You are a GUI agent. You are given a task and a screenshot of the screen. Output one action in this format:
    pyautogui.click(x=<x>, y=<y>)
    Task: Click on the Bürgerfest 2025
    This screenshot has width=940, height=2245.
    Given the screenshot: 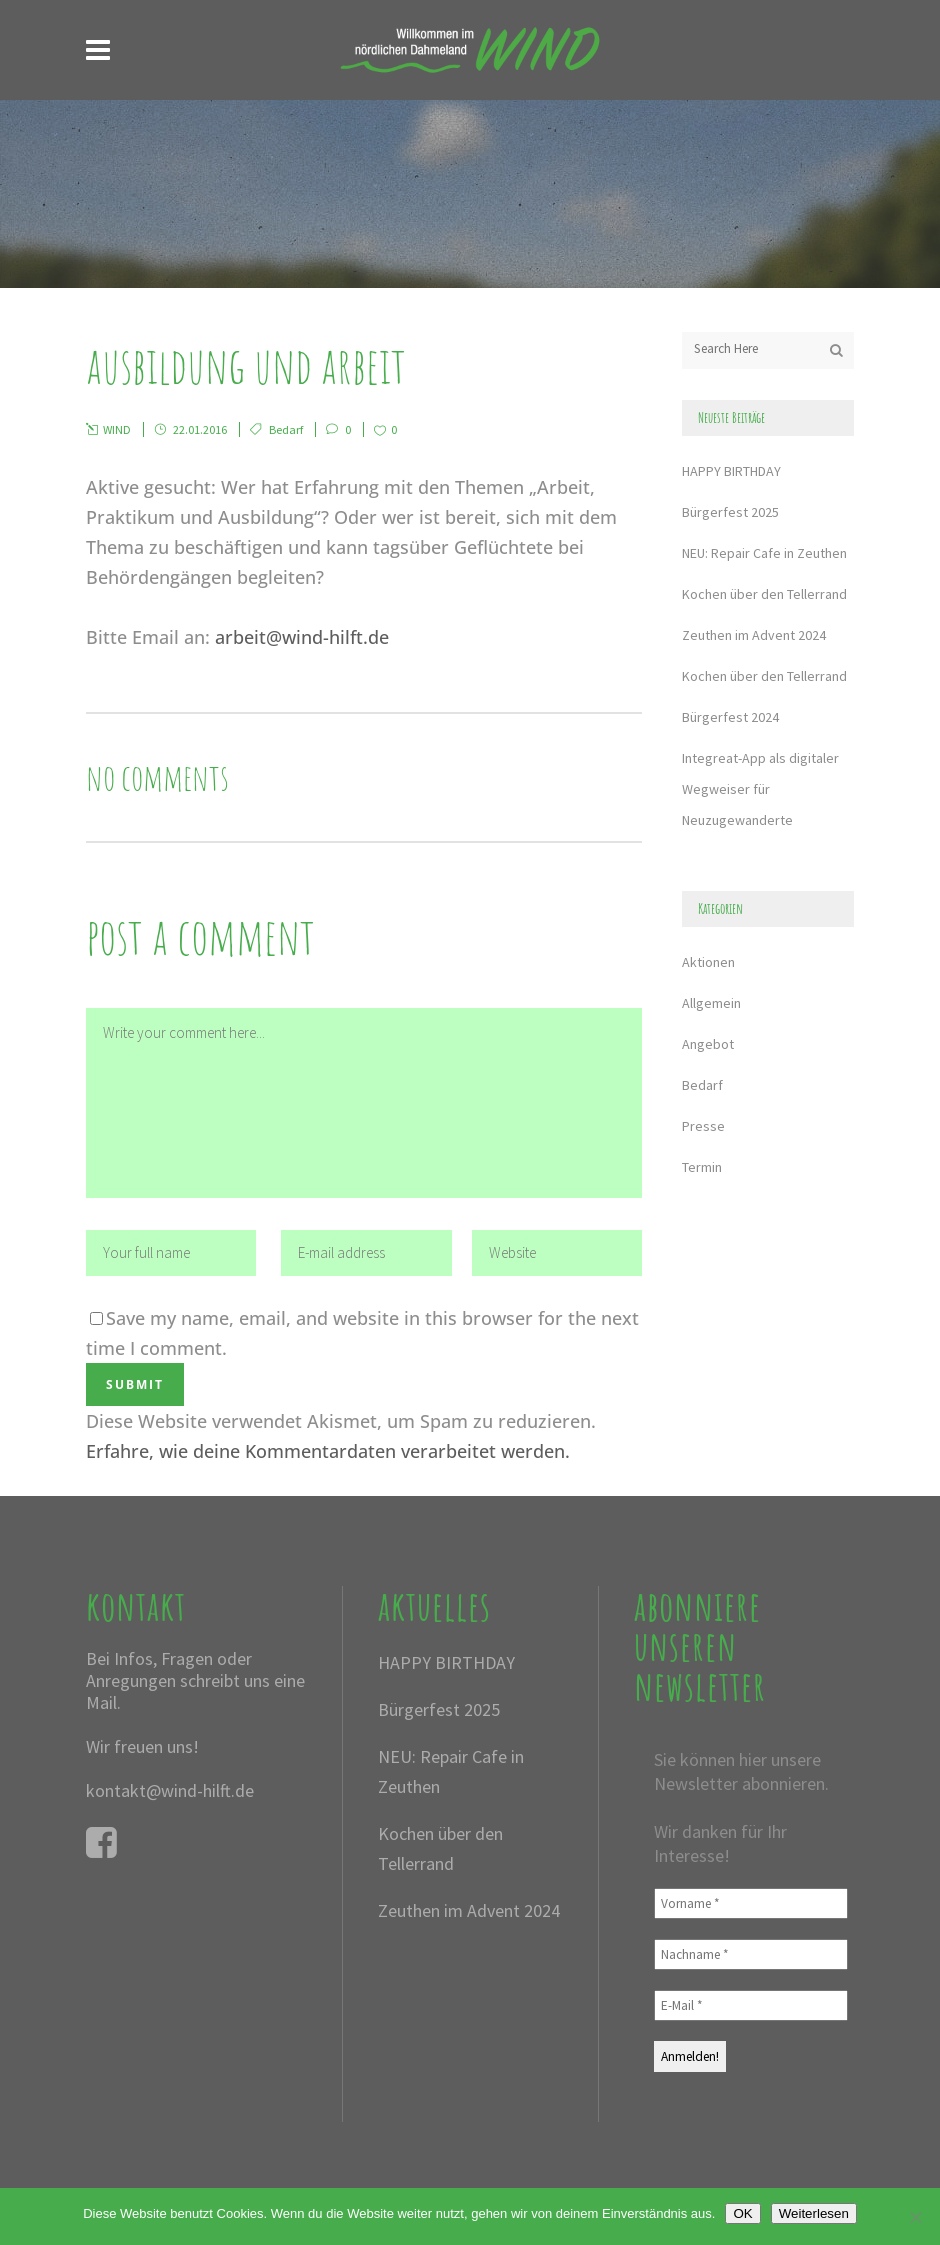 What is the action you would take?
    pyautogui.click(x=730, y=512)
    